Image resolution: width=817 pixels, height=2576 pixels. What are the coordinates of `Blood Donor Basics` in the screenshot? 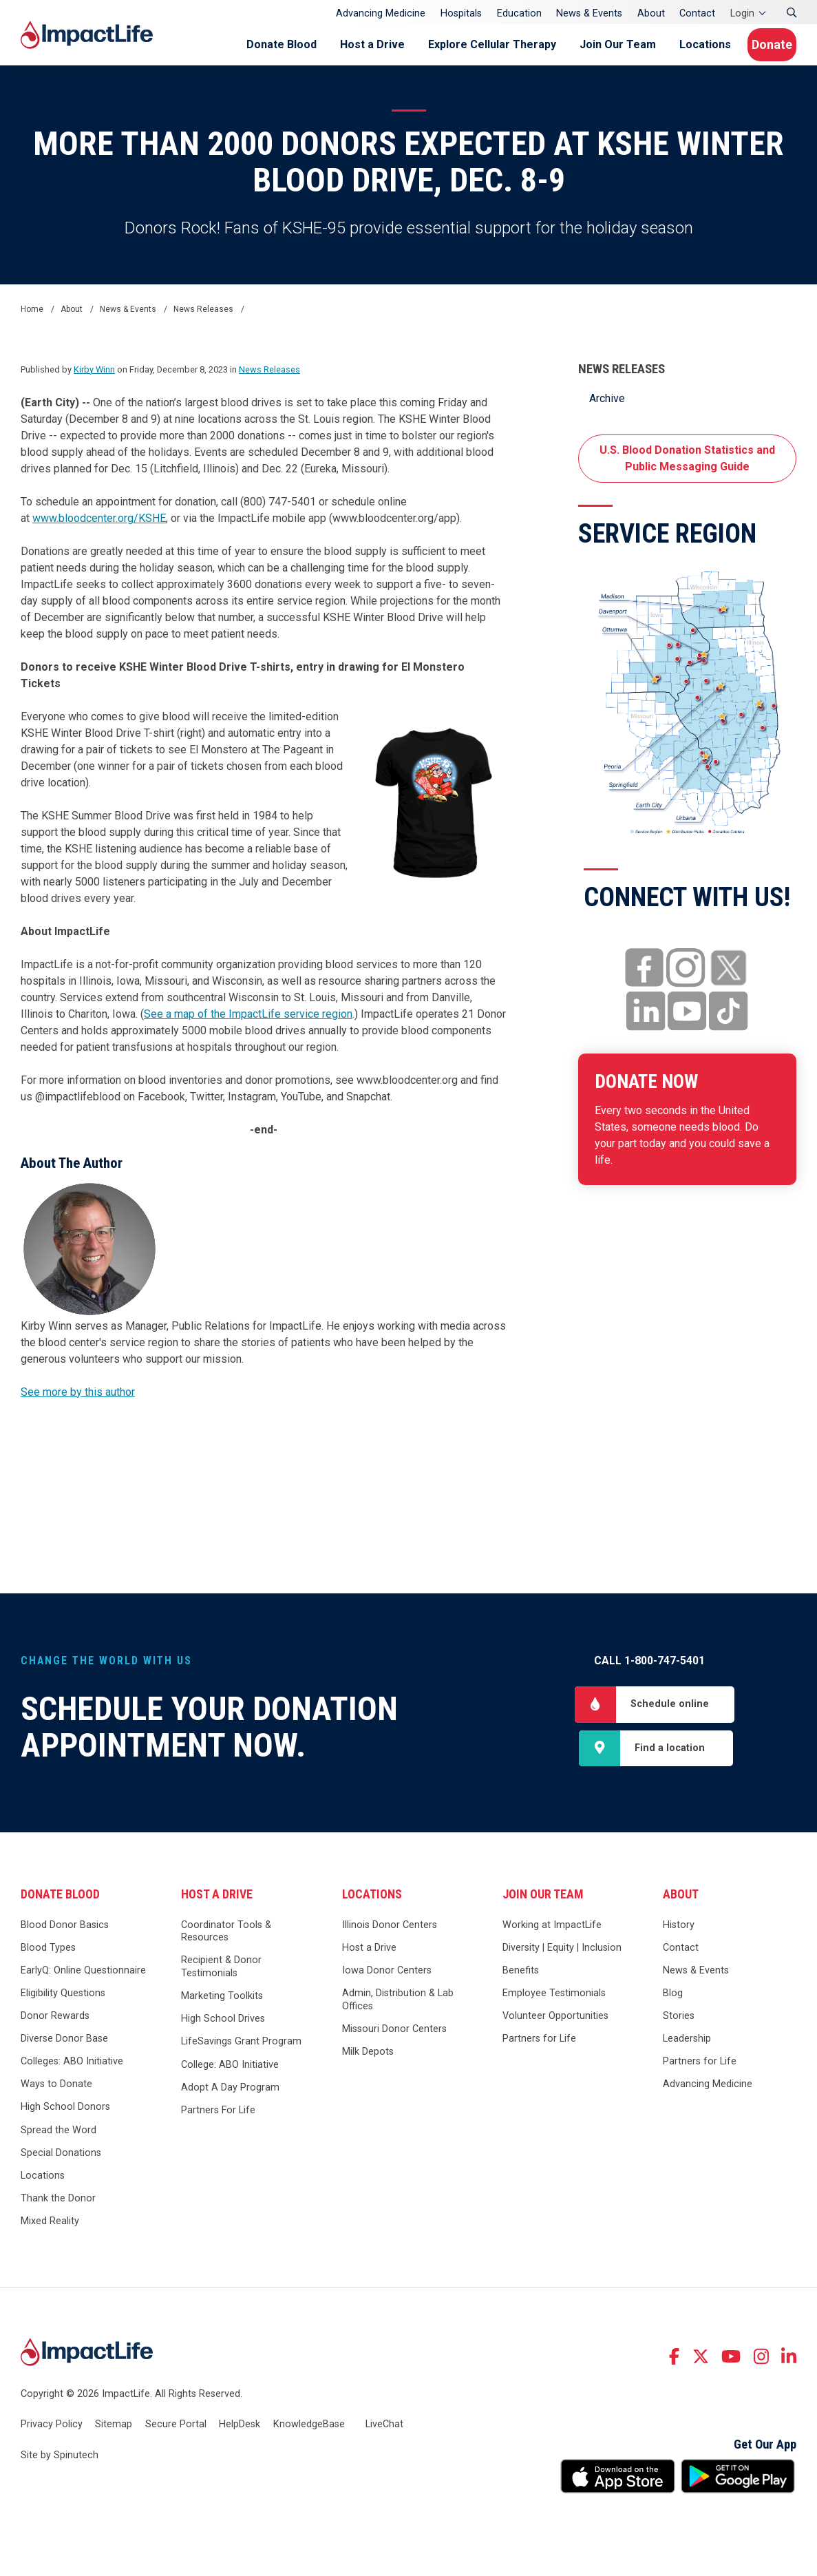 It's located at (65, 1932).